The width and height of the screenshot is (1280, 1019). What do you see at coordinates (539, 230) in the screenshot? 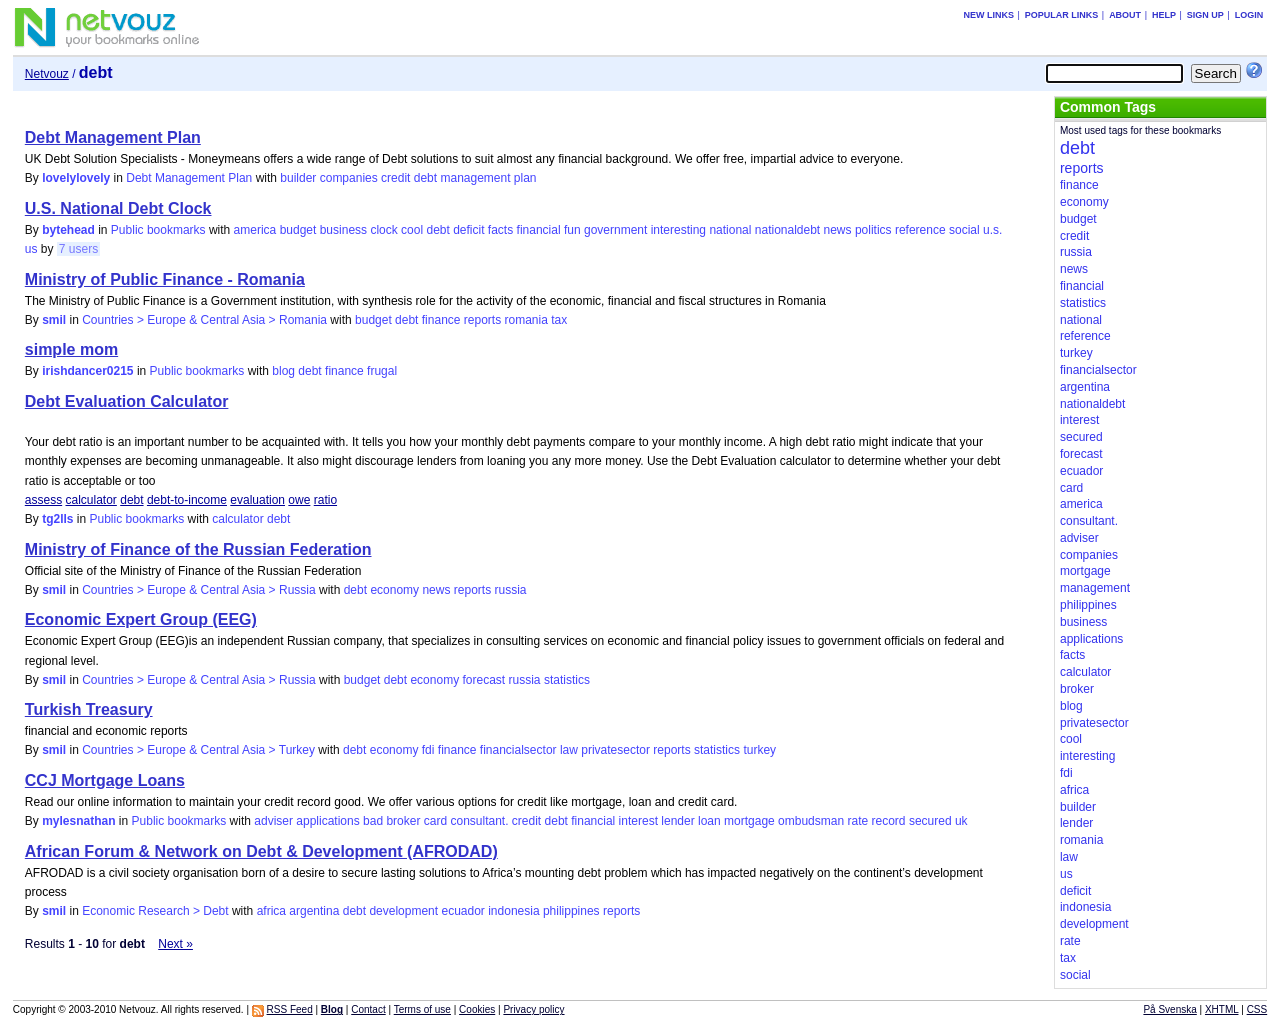
I see `financial` at bounding box center [539, 230].